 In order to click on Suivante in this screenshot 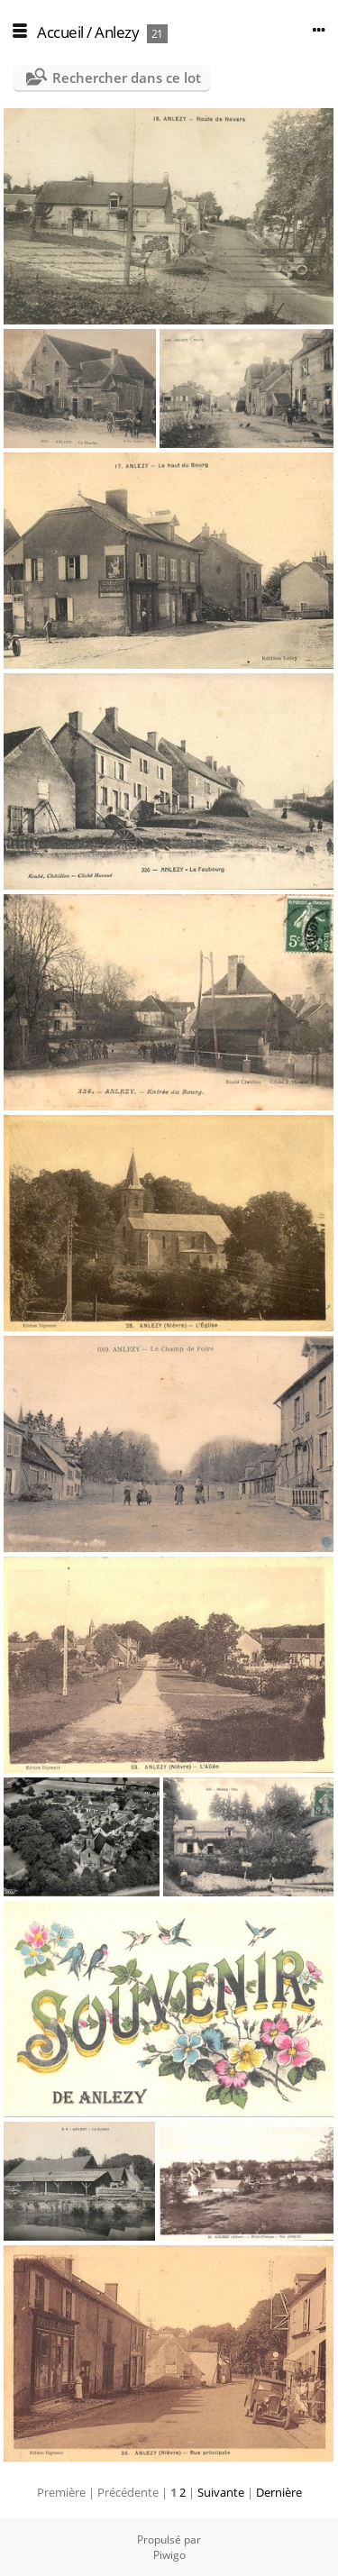, I will do `click(220, 2492)`.